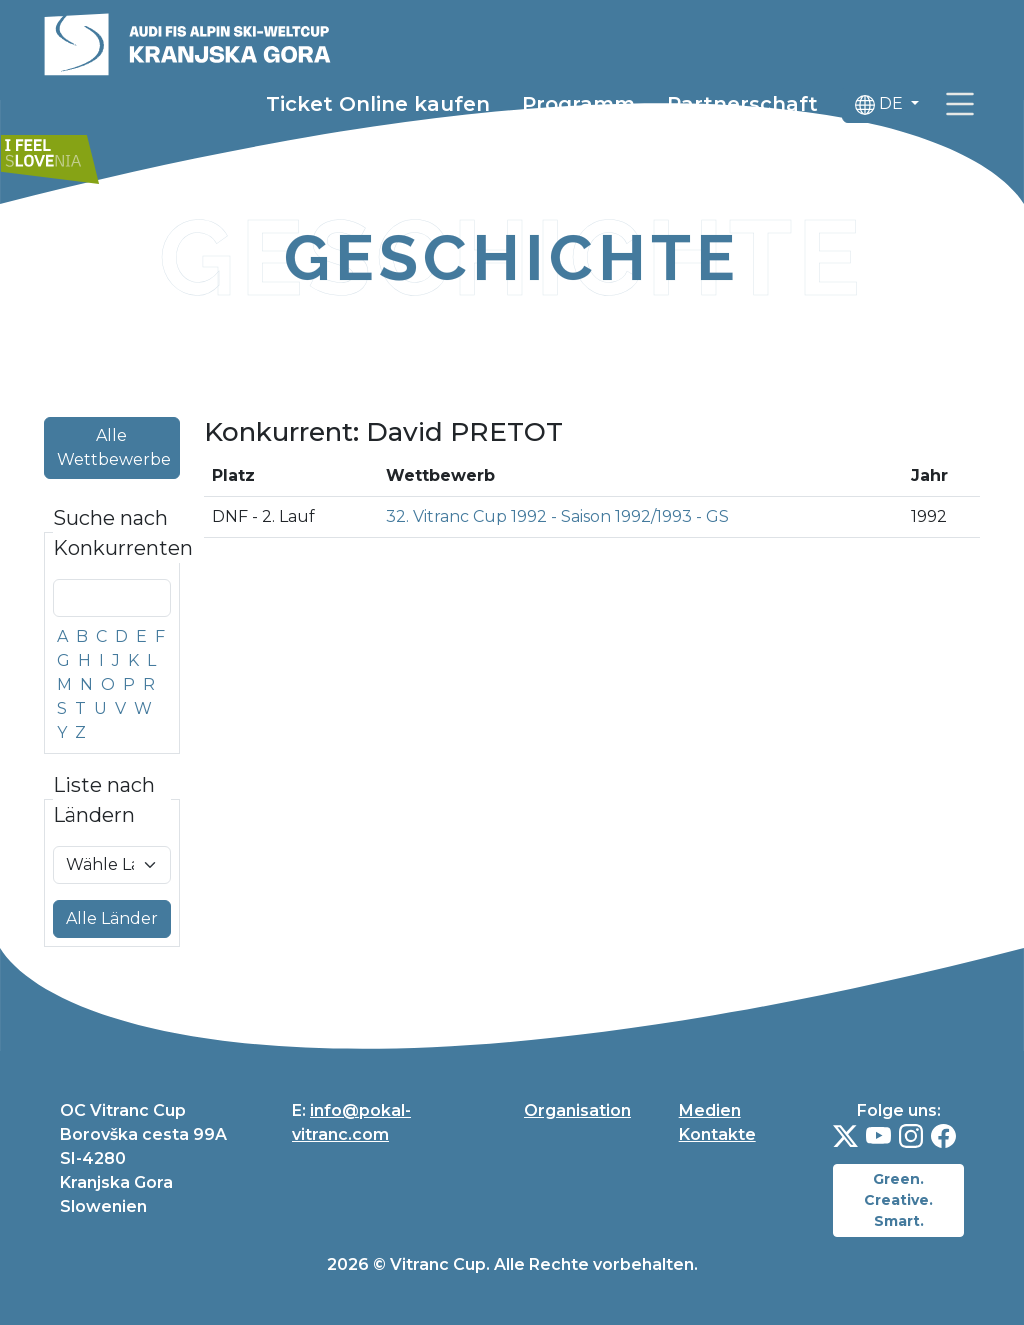  Describe the element at coordinates (578, 107) in the screenshot. I see `Programm` at that location.